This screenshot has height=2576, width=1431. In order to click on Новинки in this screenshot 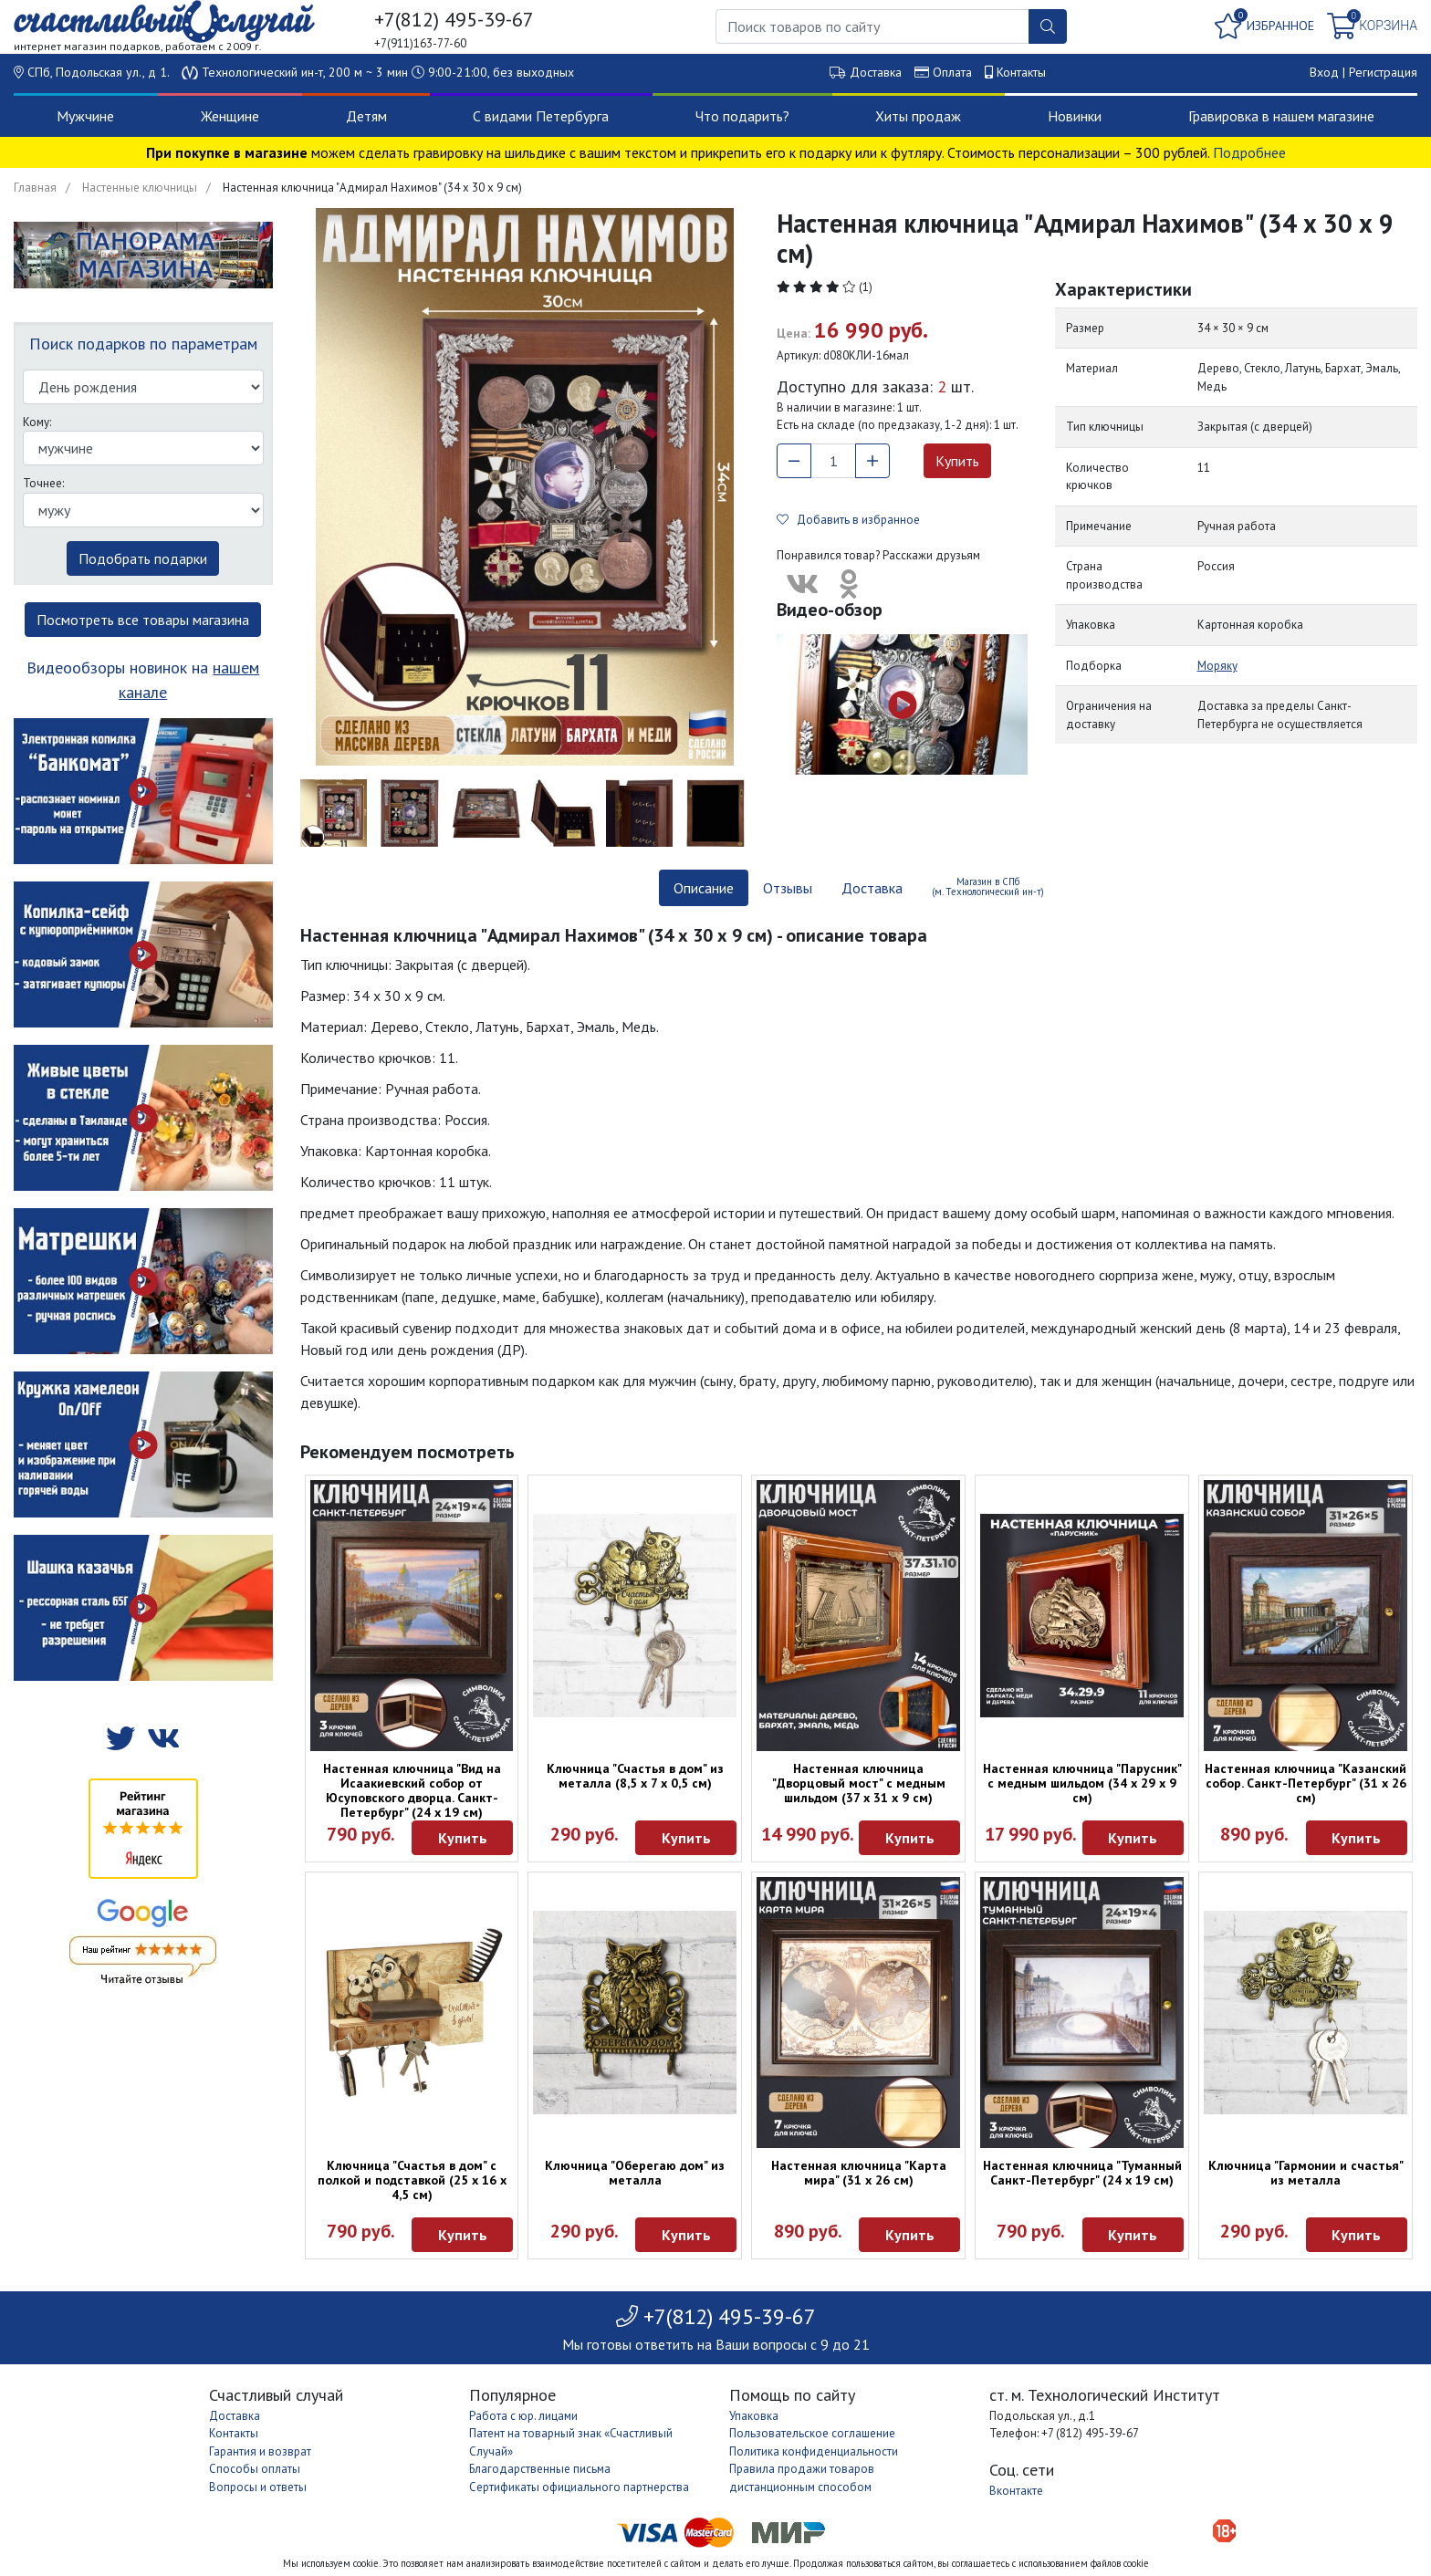, I will do `click(1075, 116)`.